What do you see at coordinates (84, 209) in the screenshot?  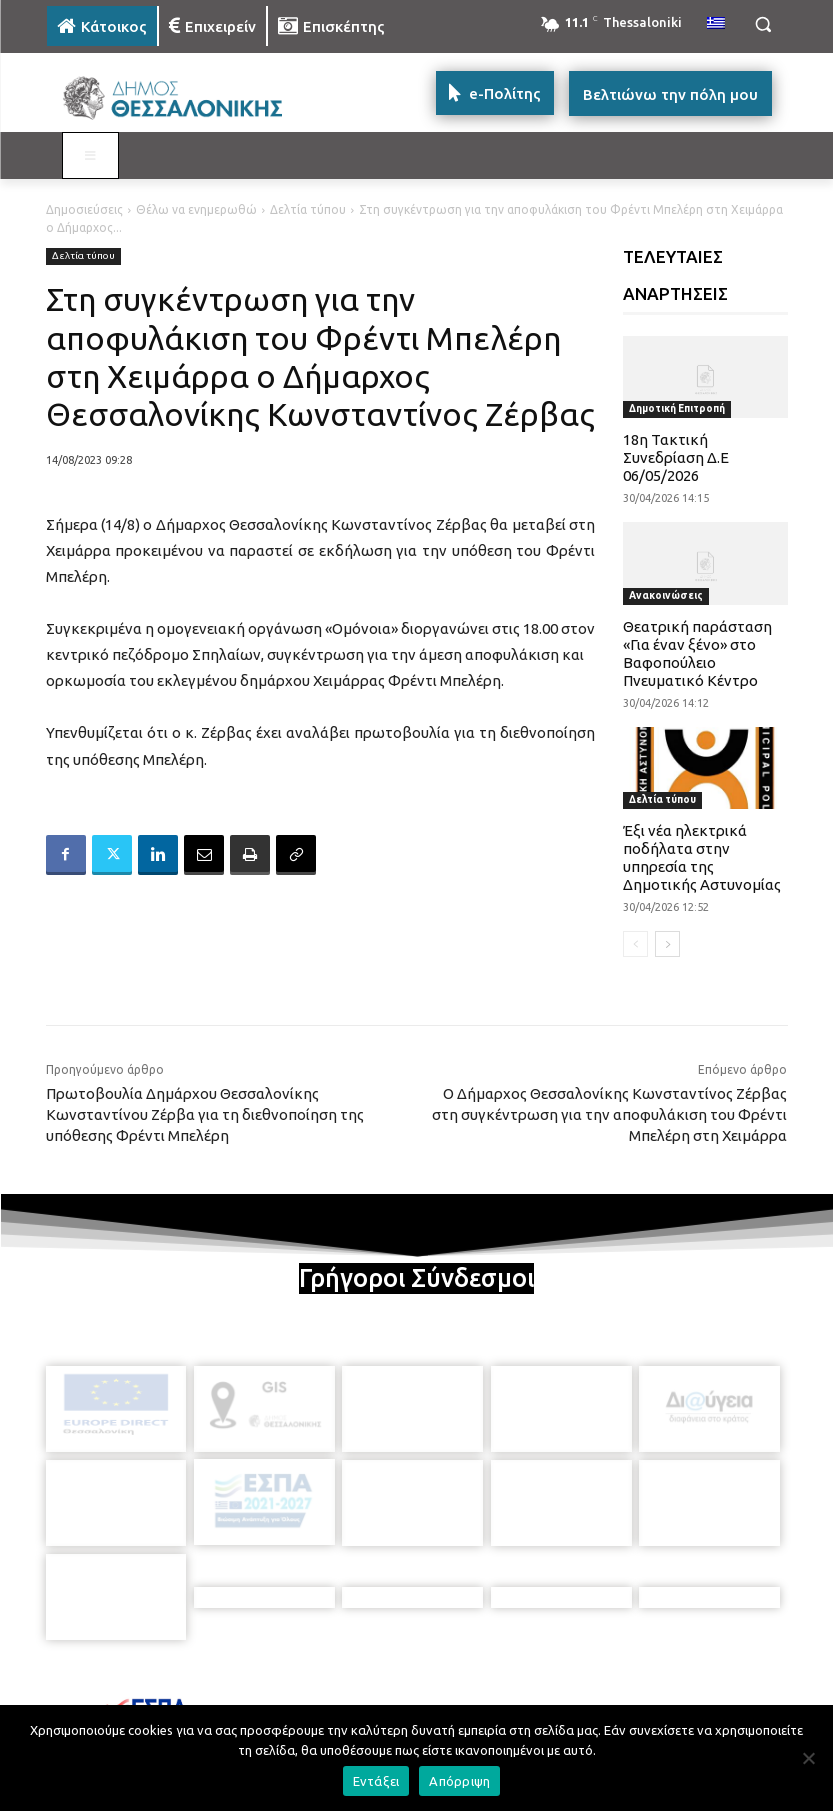 I see `Δημοσιεύσεις` at bounding box center [84, 209].